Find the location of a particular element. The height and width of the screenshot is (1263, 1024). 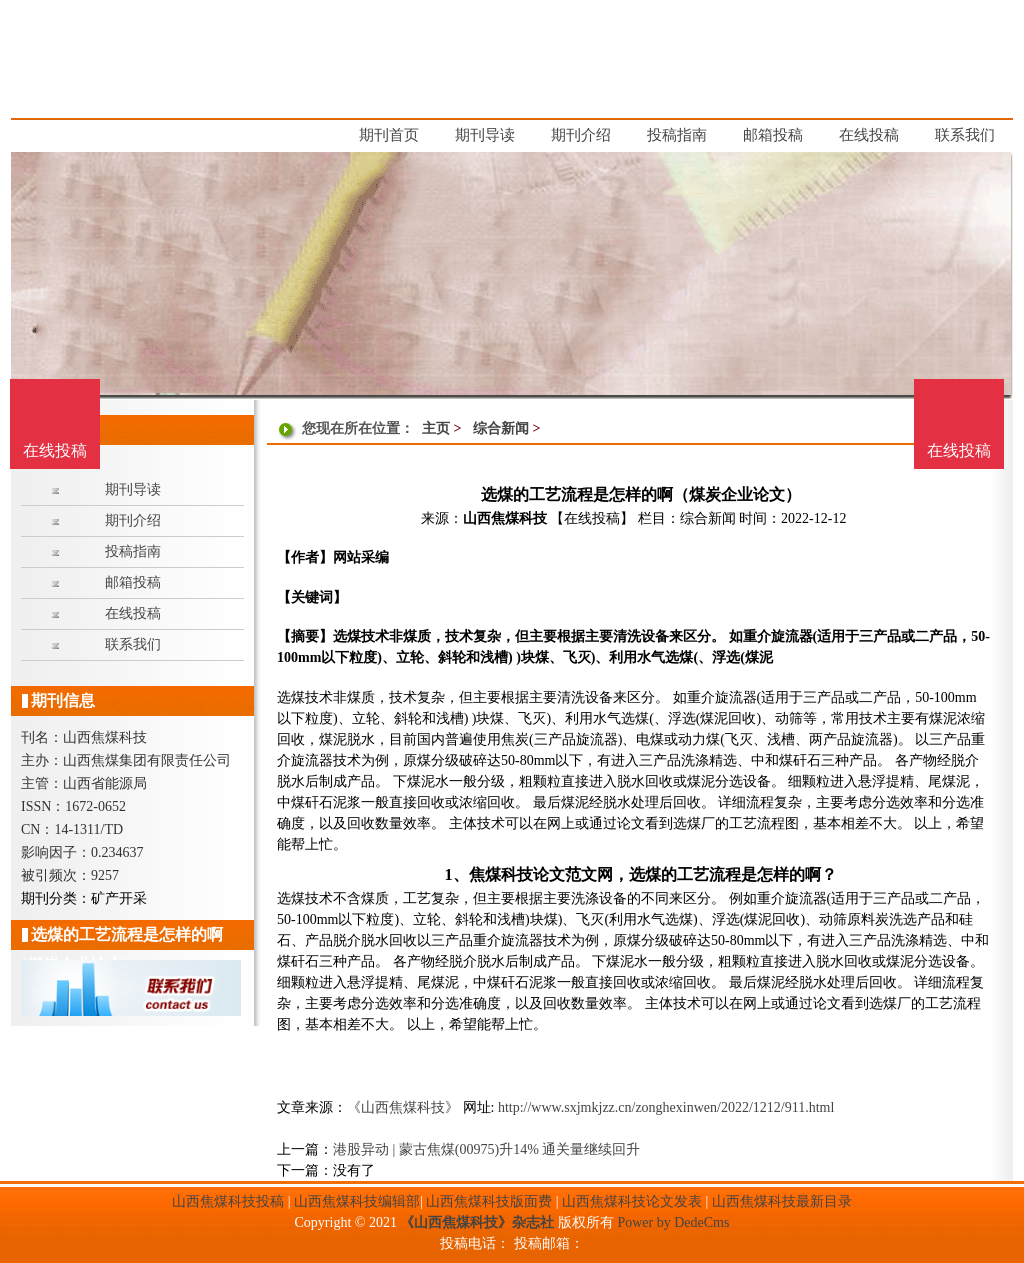

综合新闻 is located at coordinates (501, 428).